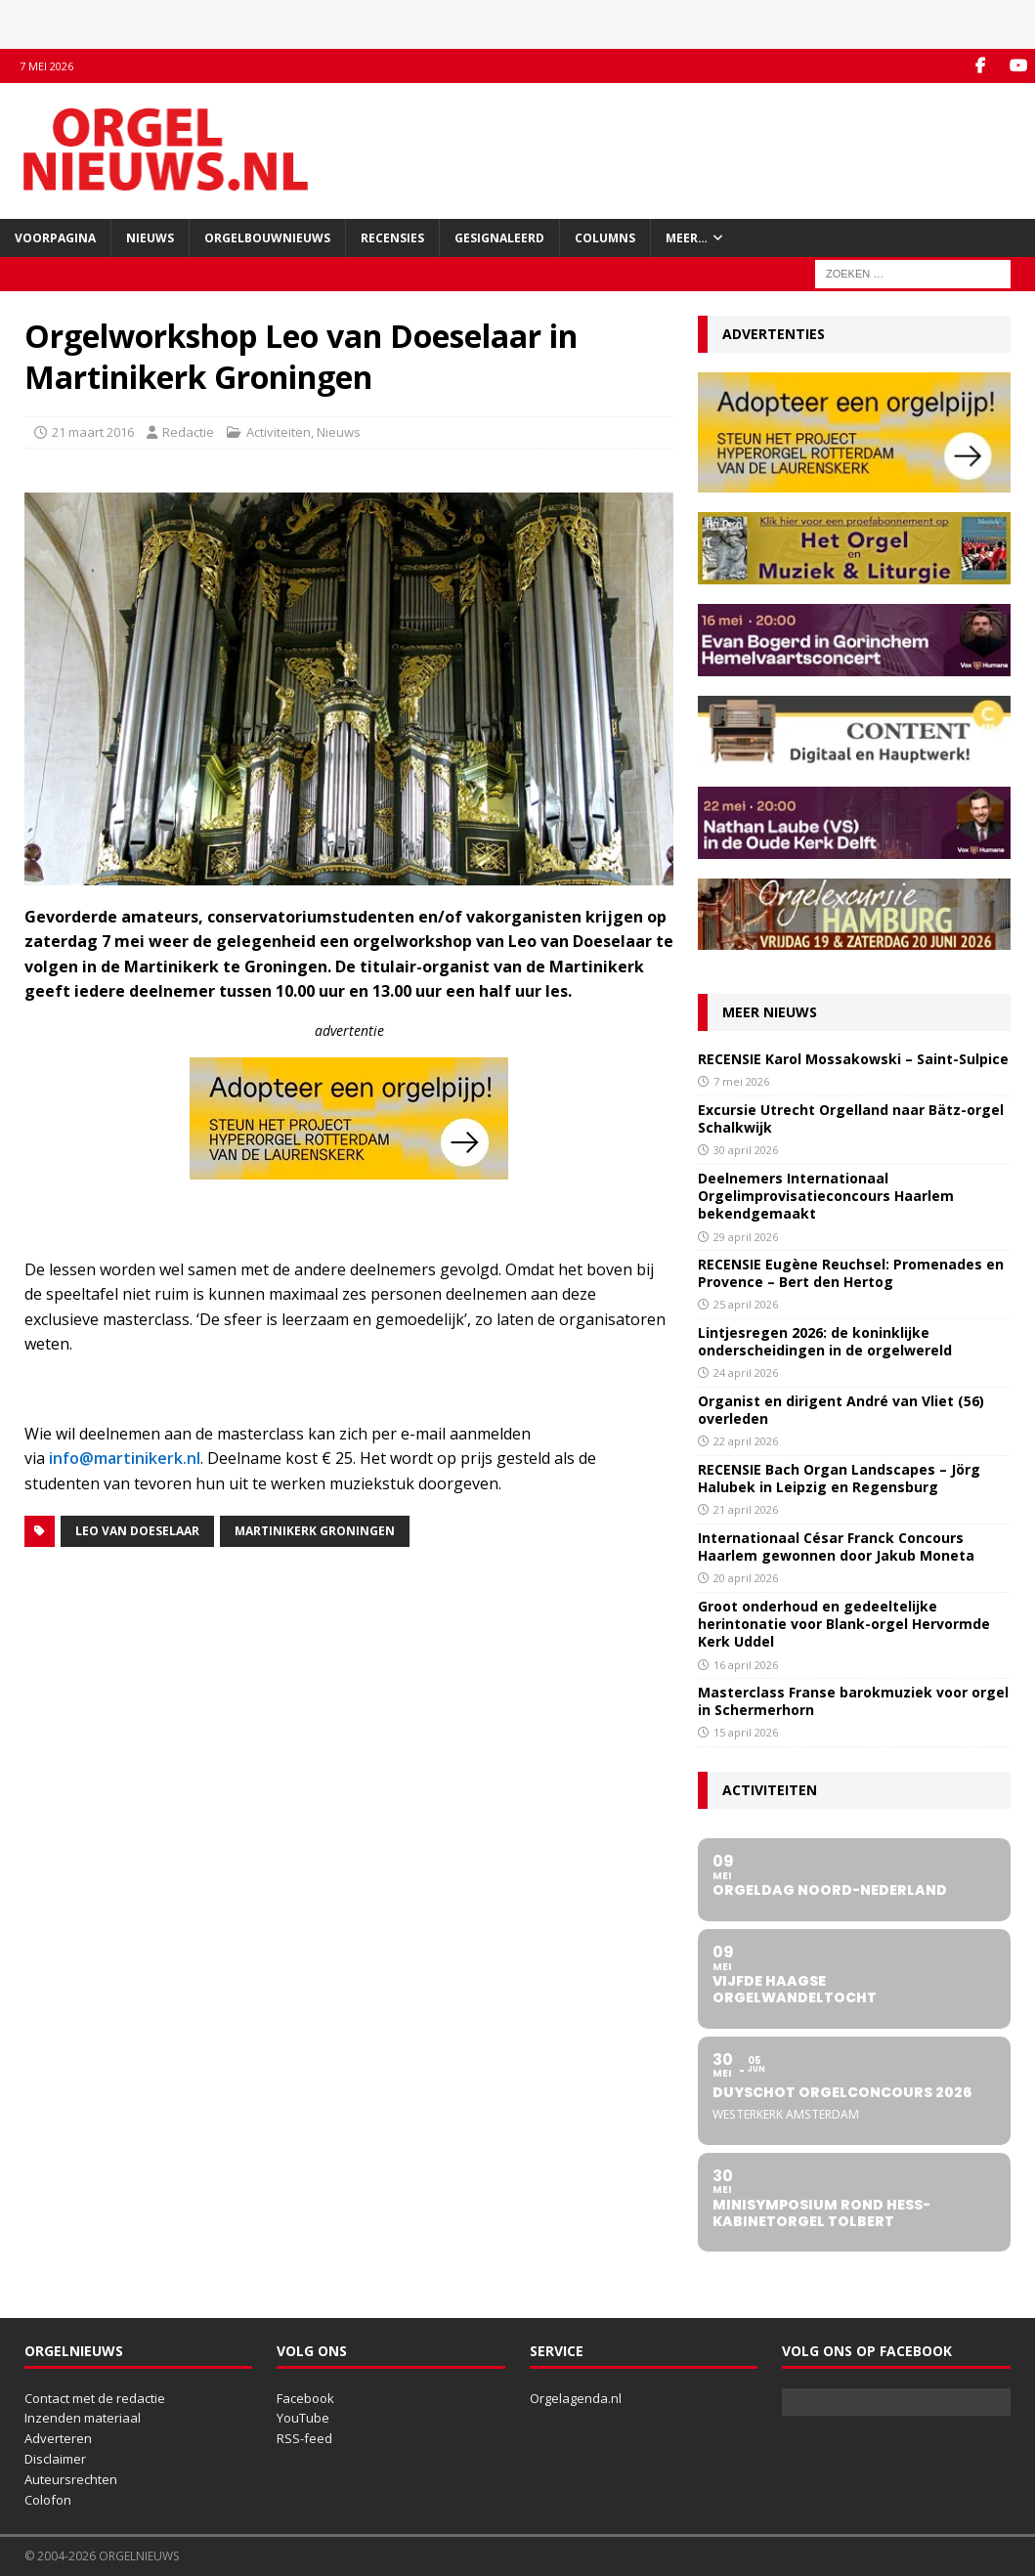 The image size is (1035, 2576). What do you see at coordinates (745, 1577) in the screenshot?
I see `20 april 2026` at bounding box center [745, 1577].